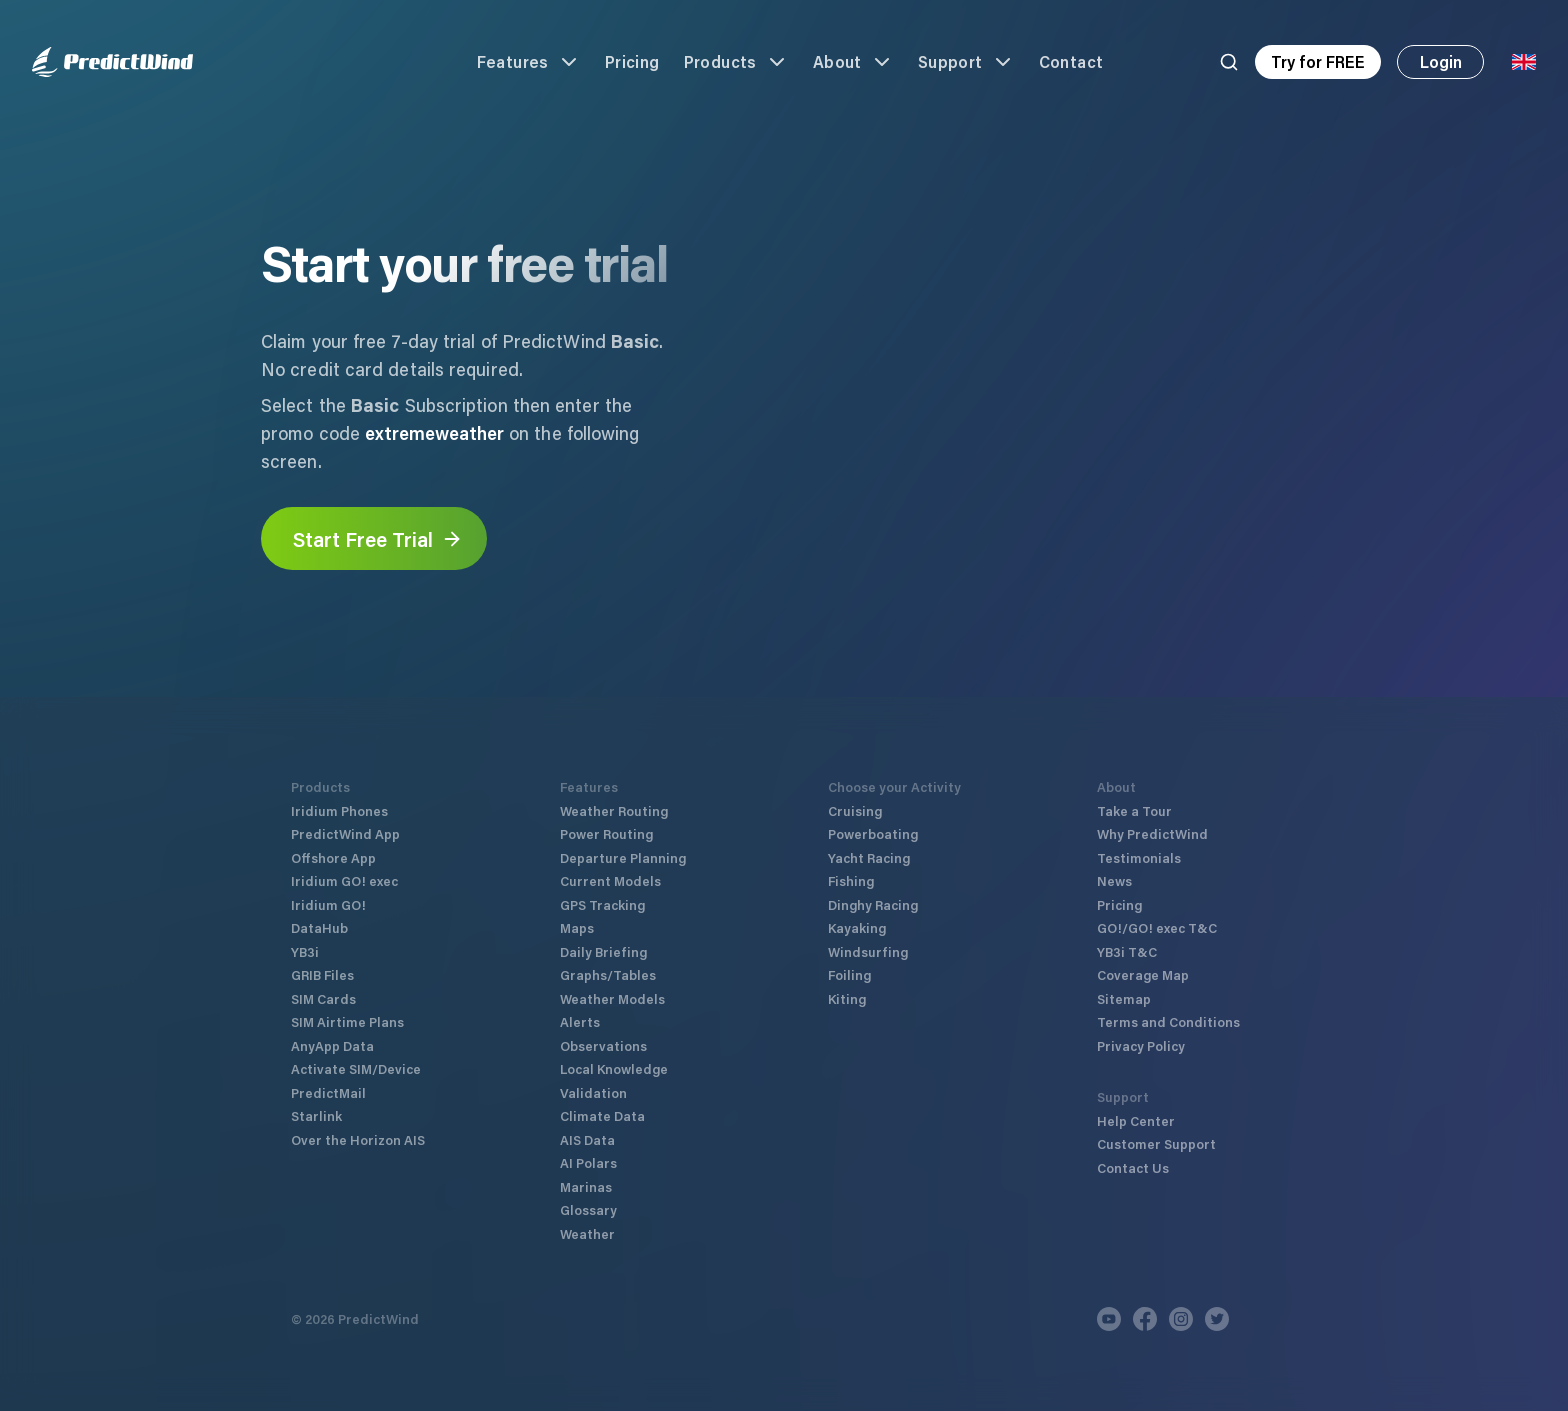 This screenshot has height=1411, width=1568. What do you see at coordinates (1318, 61) in the screenshot?
I see `Try for FREE` at bounding box center [1318, 61].